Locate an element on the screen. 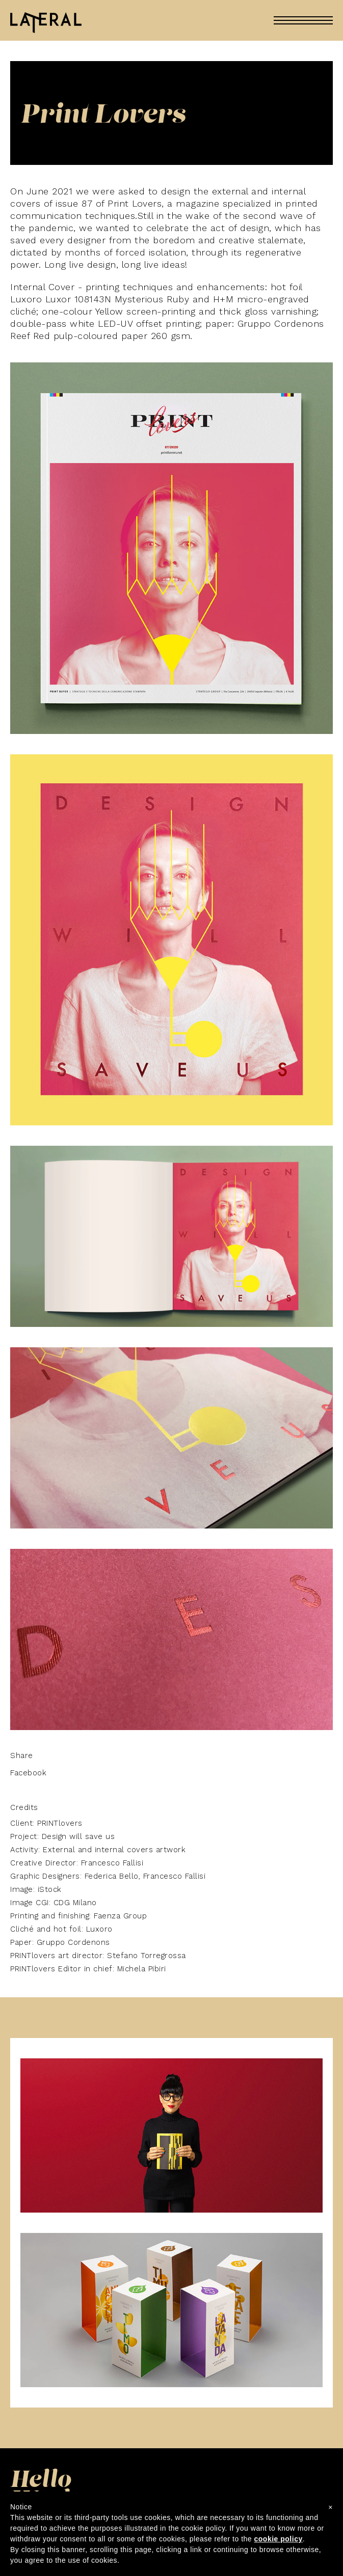 Image resolution: width=343 pixels, height=2576 pixels. Hello is located at coordinates (40, 2480).